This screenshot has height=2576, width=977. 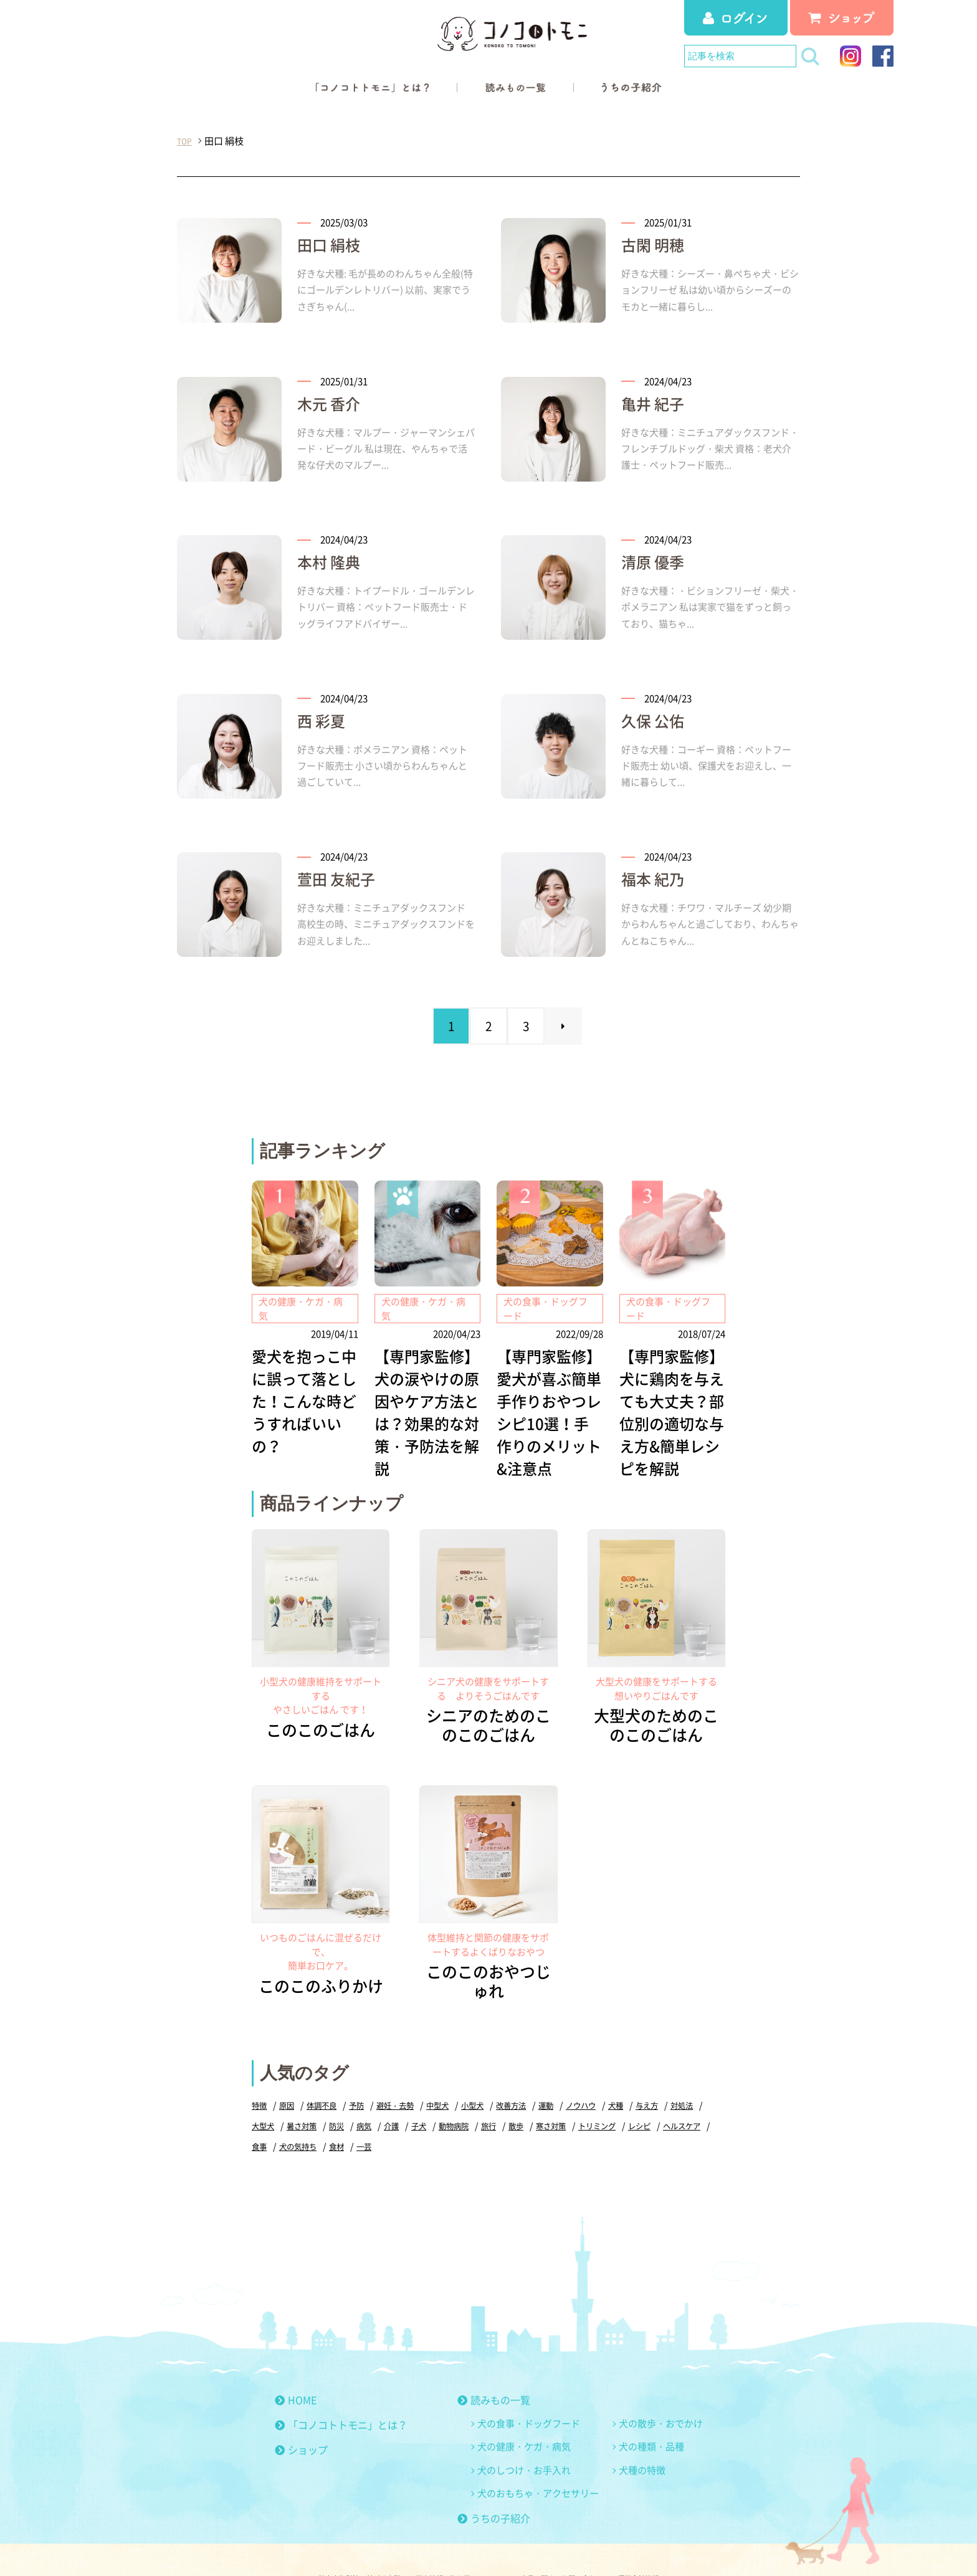 I want to click on 犬のおもちゃ・アクセサリー, so click(x=538, y=2450).